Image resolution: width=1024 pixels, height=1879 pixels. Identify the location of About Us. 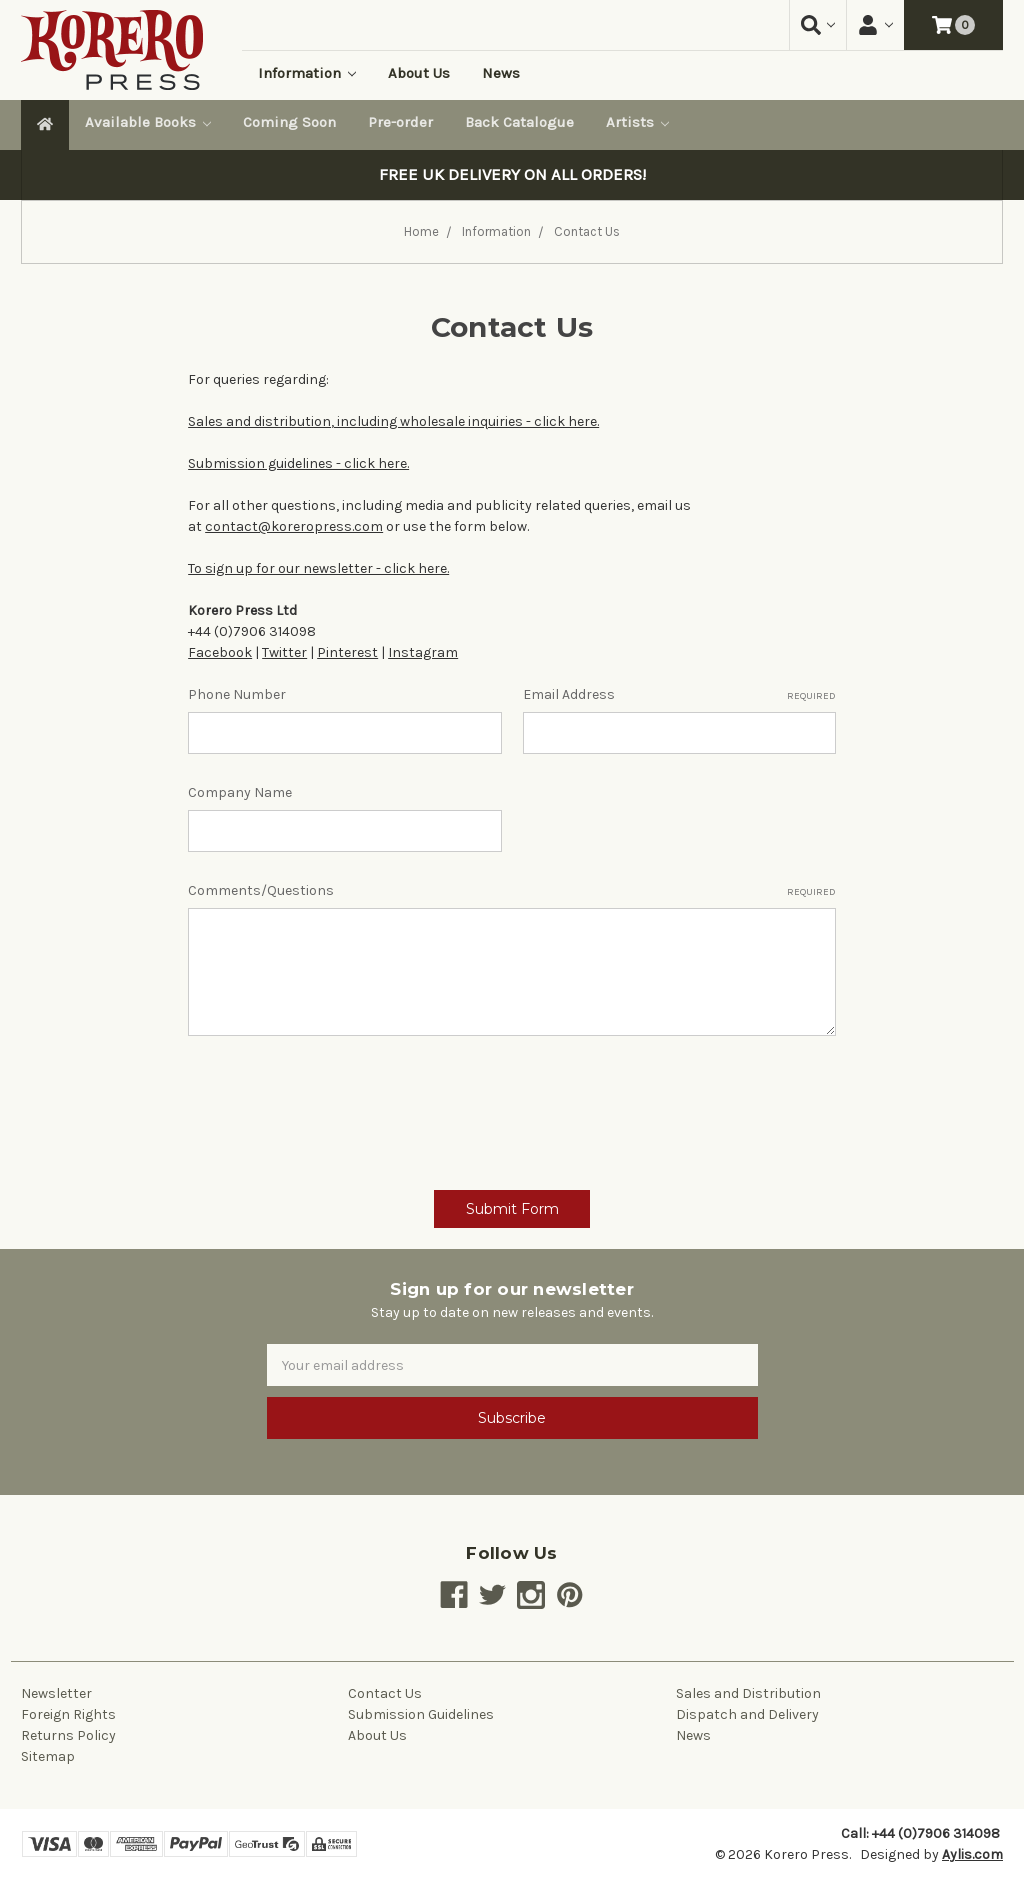
(419, 73).